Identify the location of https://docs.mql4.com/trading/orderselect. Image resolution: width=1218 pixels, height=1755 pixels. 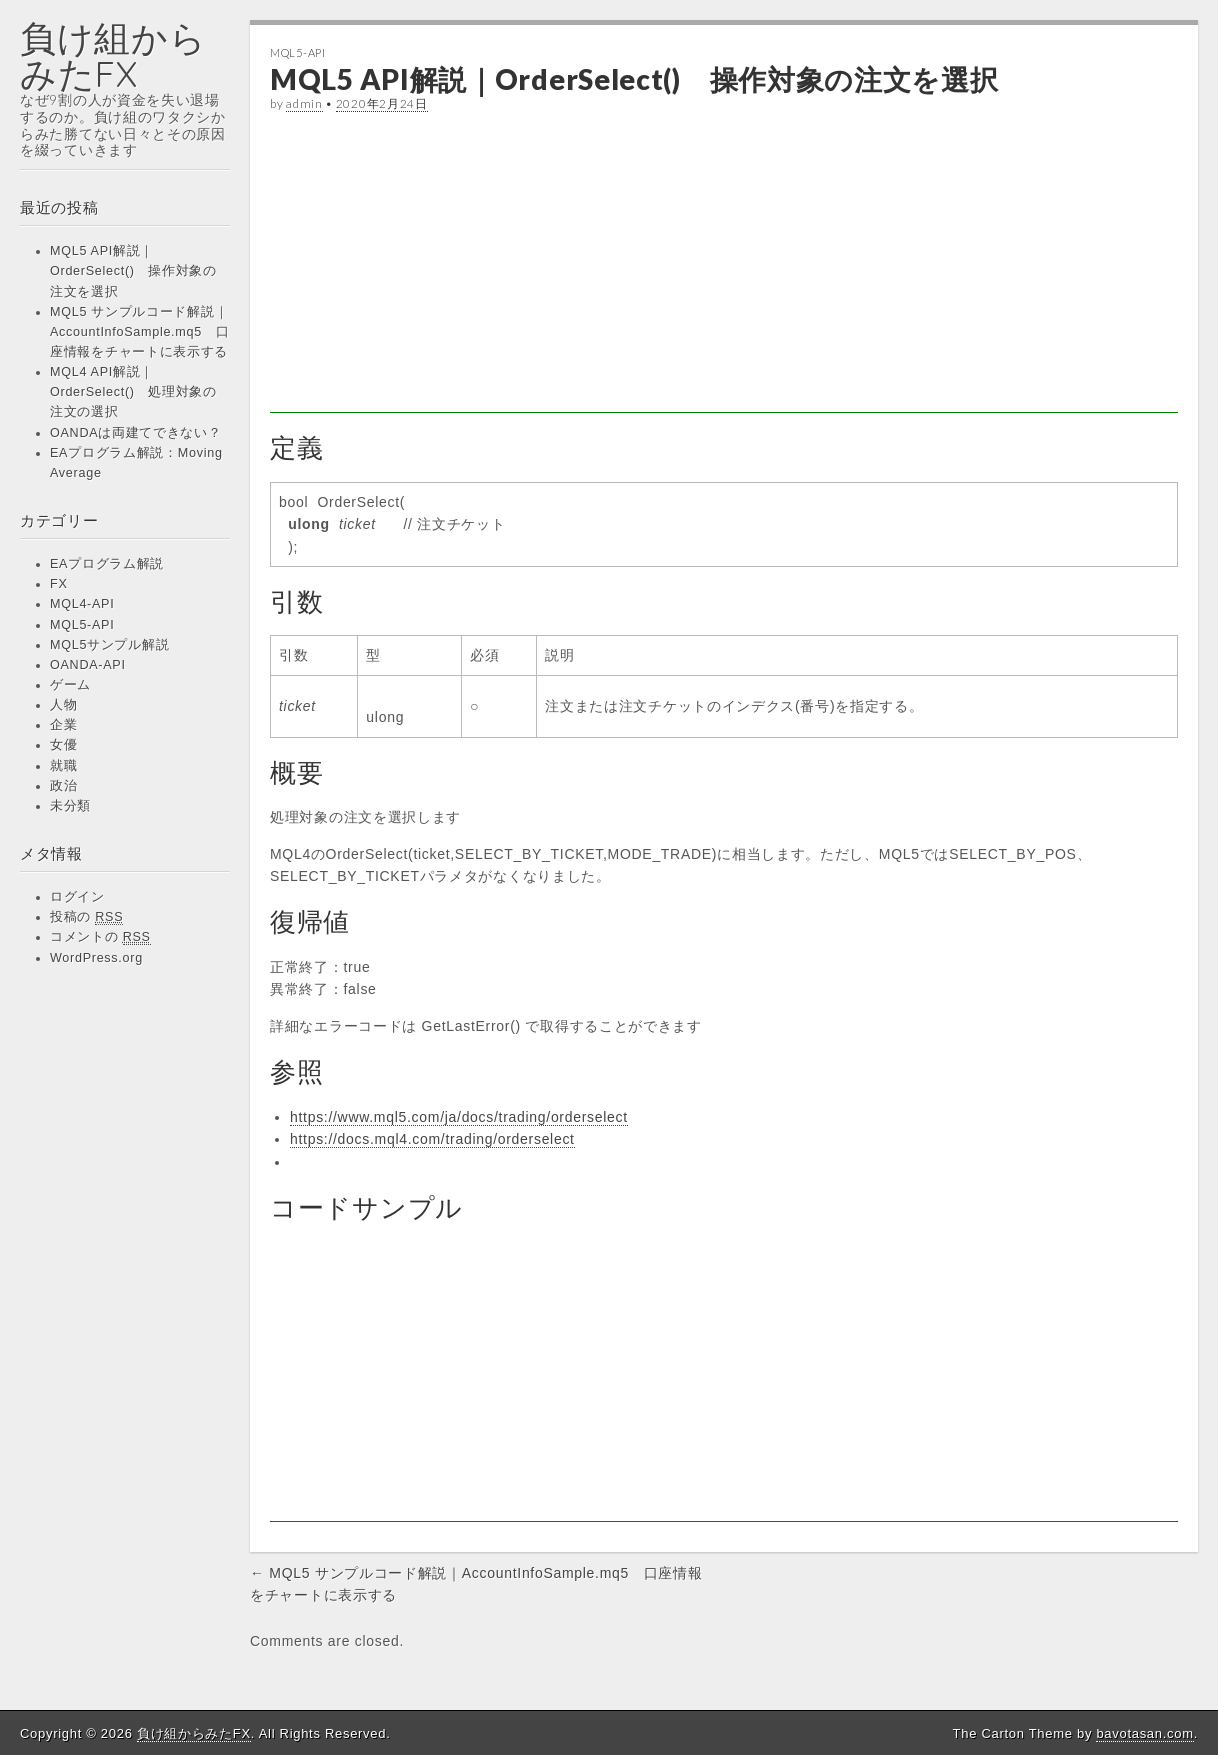
(432, 1139).